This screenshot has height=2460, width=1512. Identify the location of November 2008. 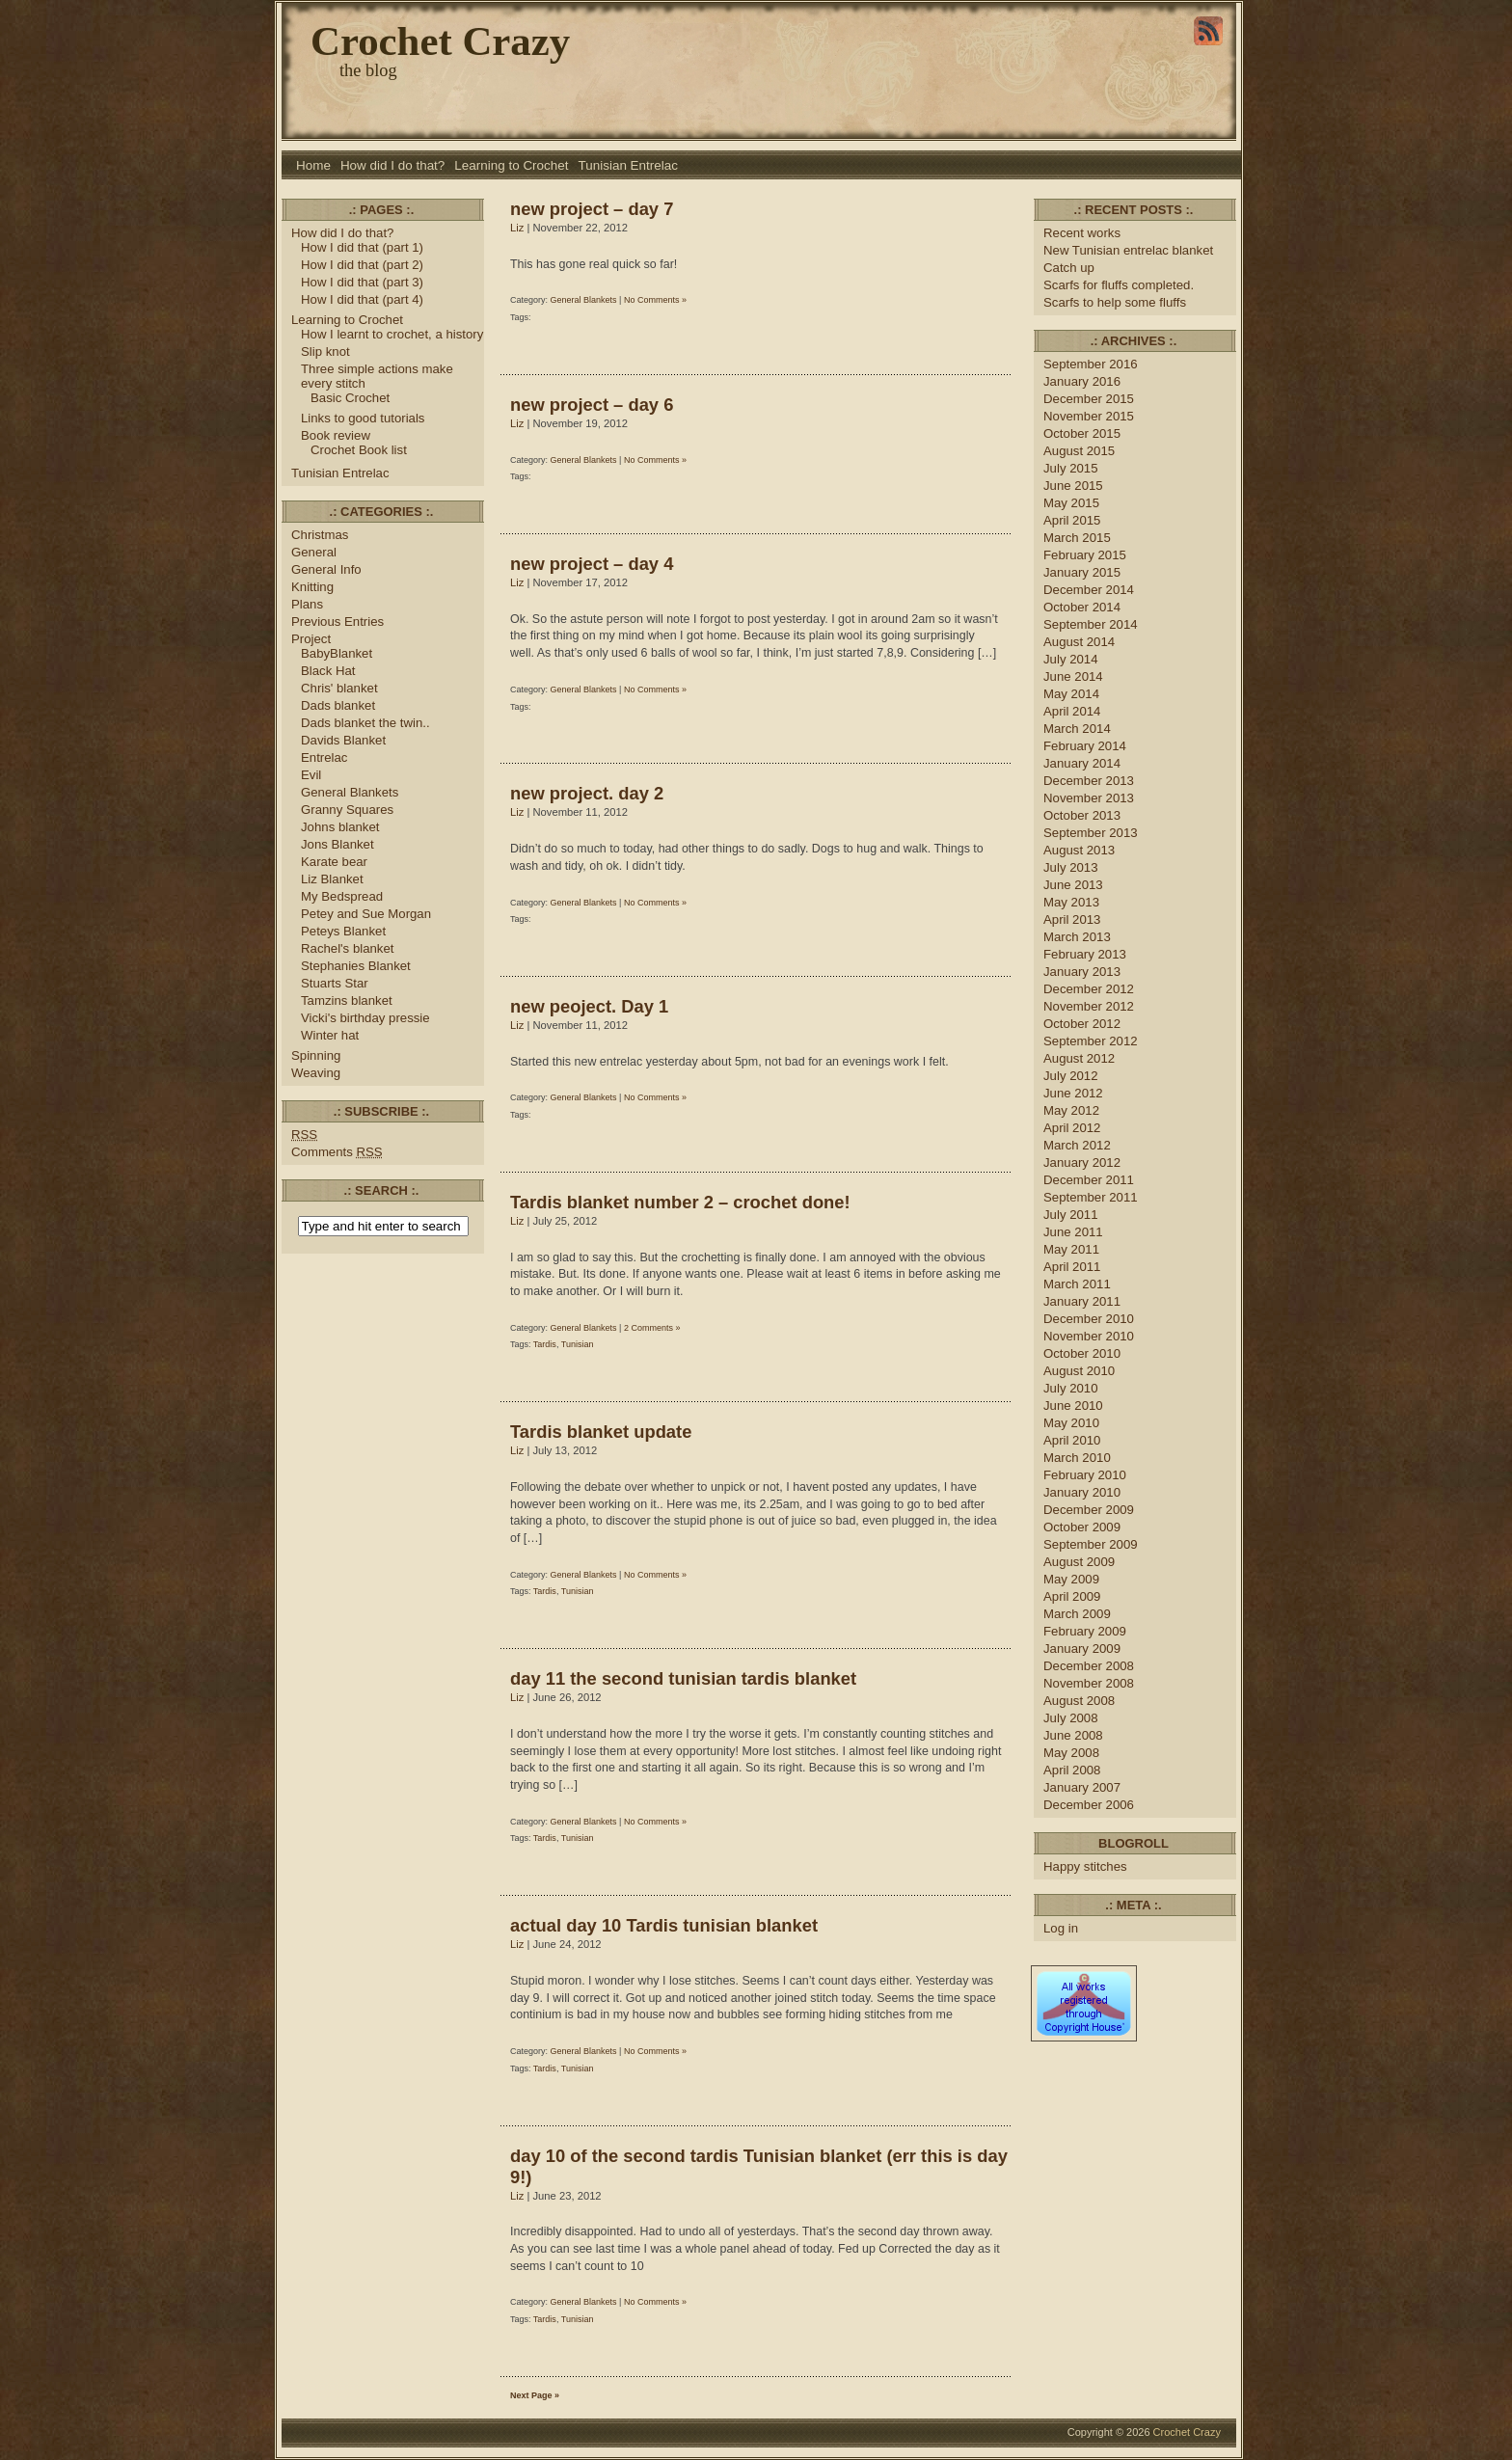
(1088, 1683).